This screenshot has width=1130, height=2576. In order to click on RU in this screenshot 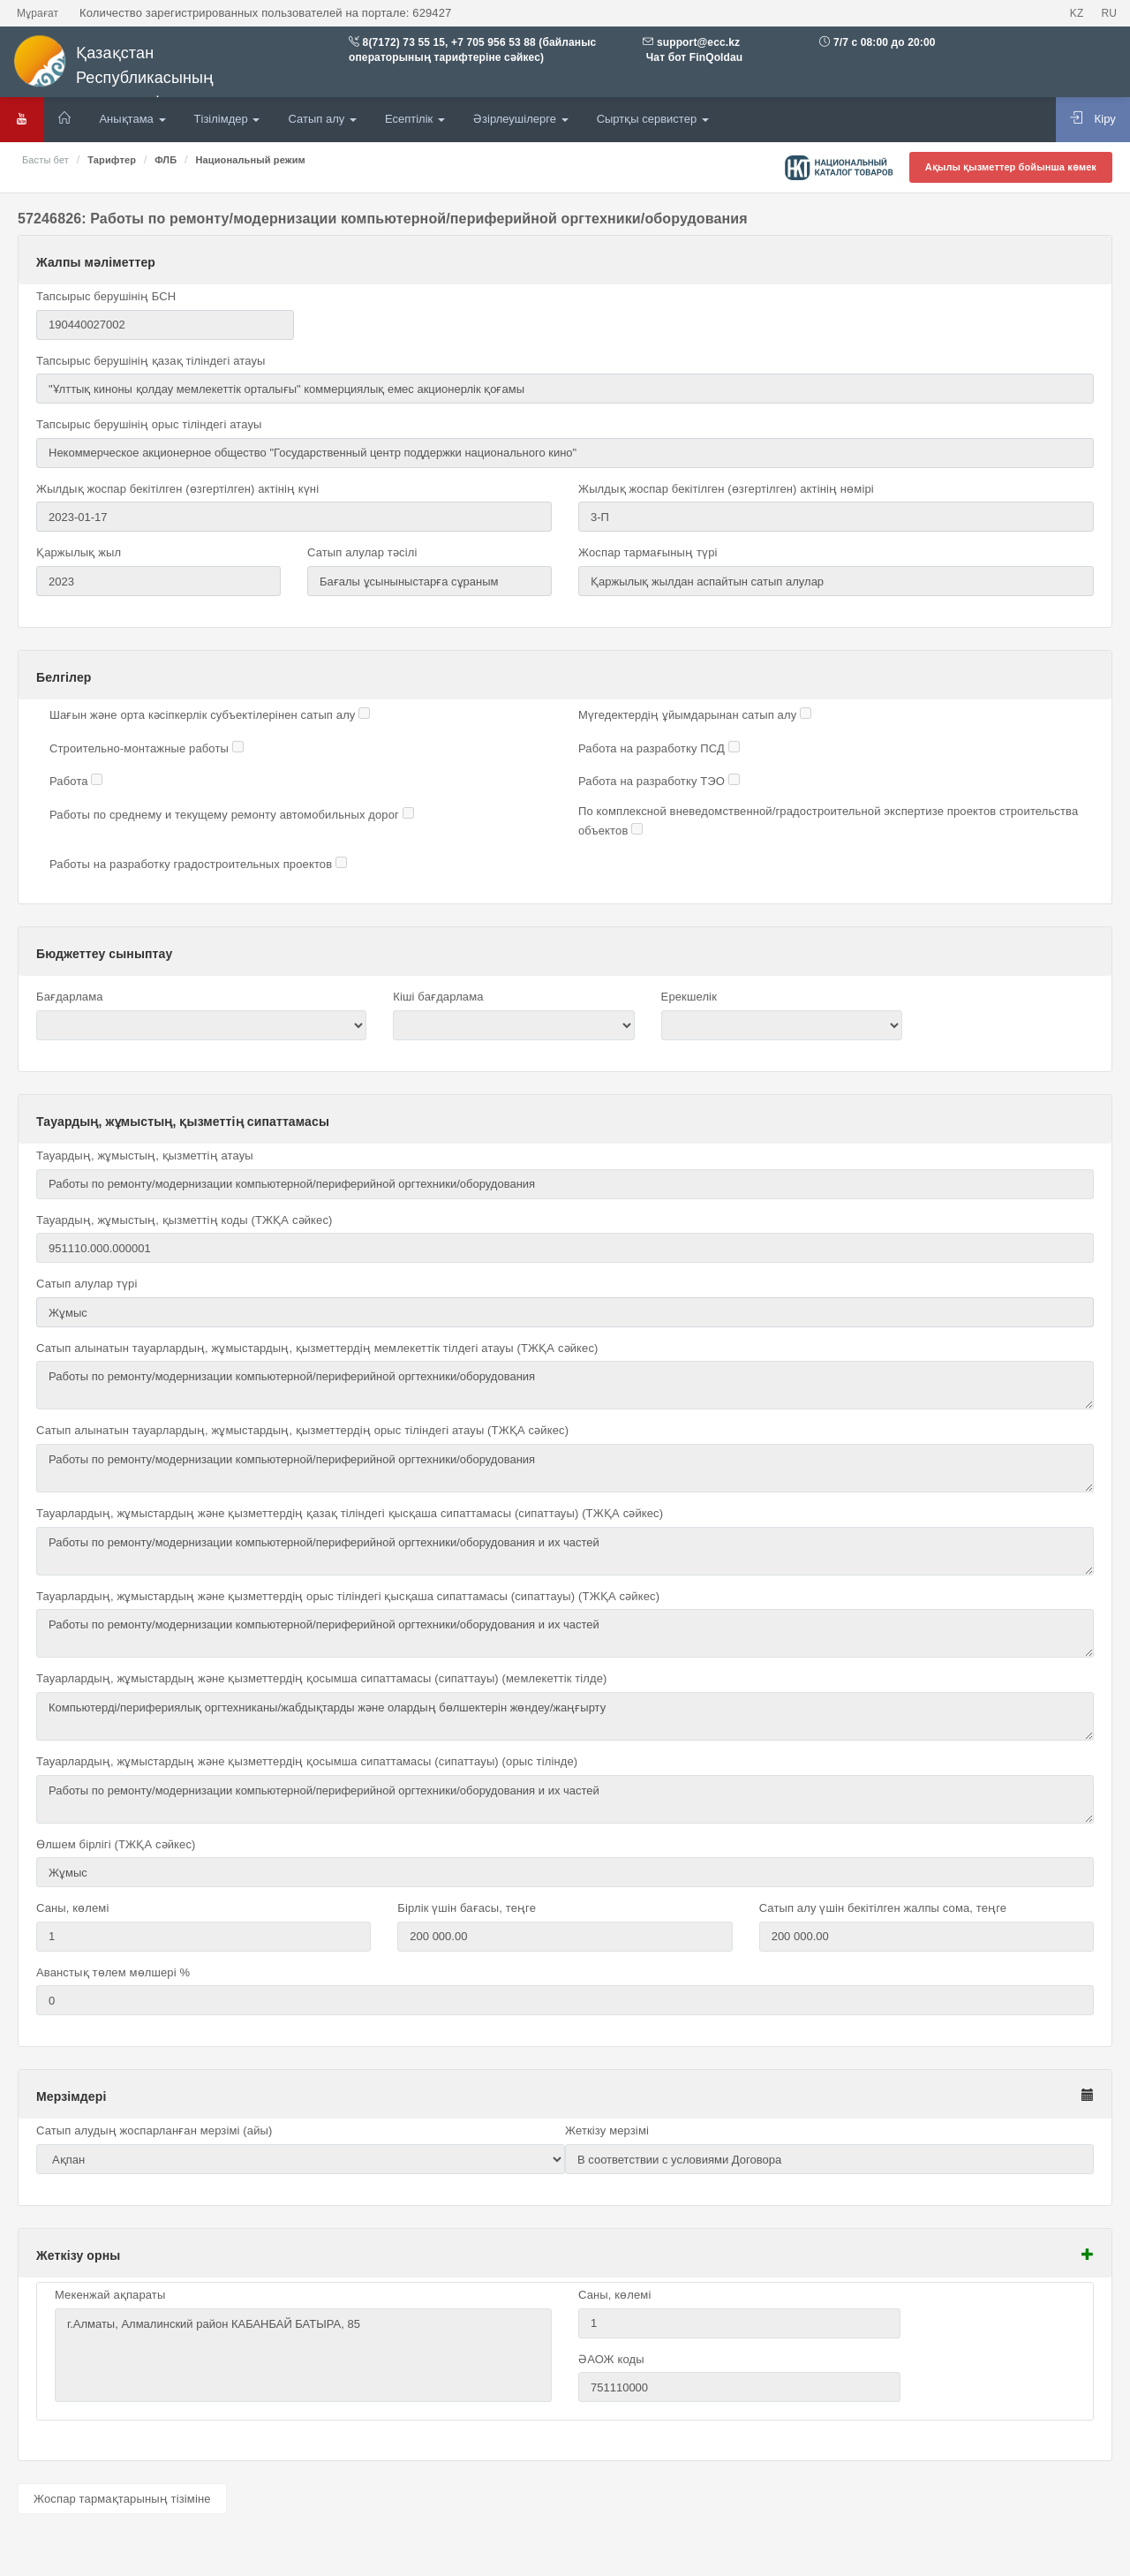, I will do `click(1109, 13)`.